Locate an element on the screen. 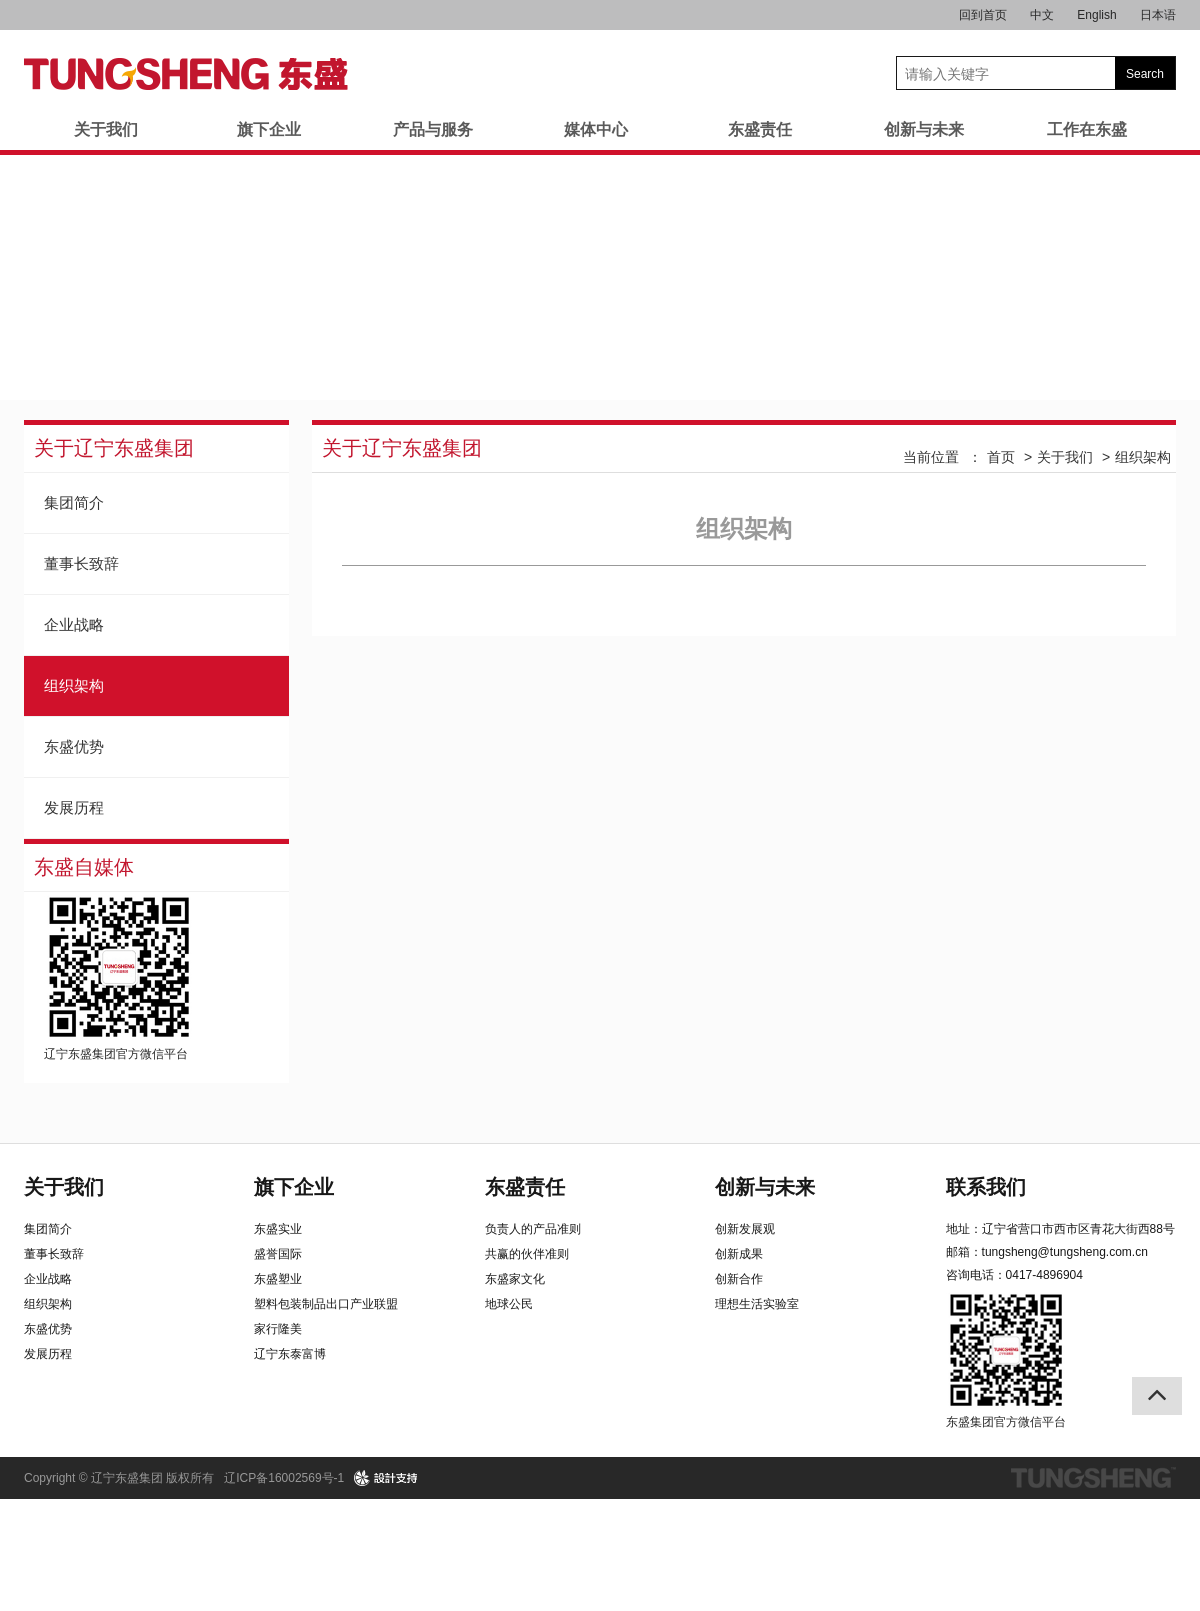 The height and width of the screenshot is (1611, 1200). 塑料包装制品出口产业联盟 is located at coordinates (326, 1304).